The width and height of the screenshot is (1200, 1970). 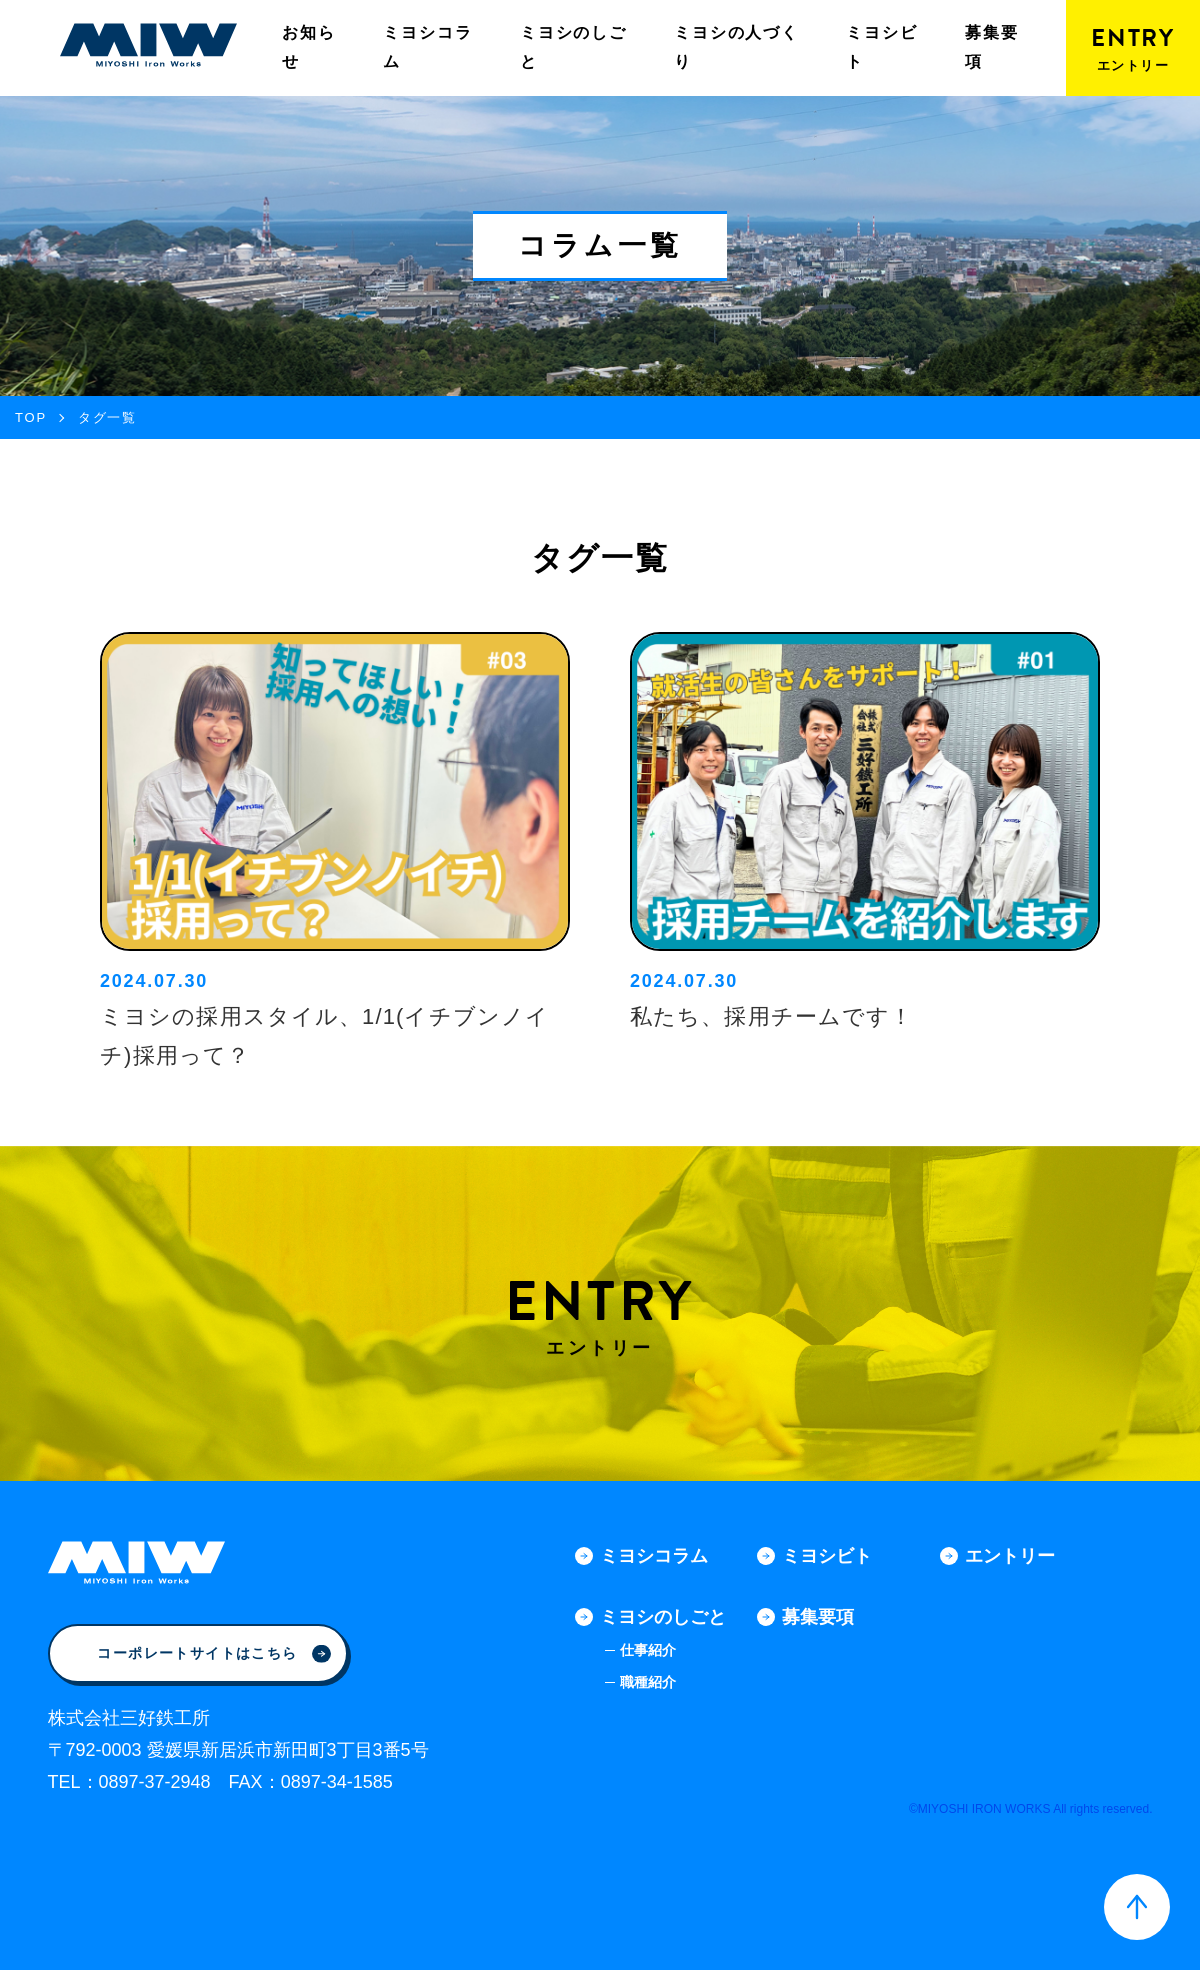 What do you see at coordinates (213, 1653) in the screenshot?
I see `コーポレートサイトはこちら` at bounding box center [213, 1653].